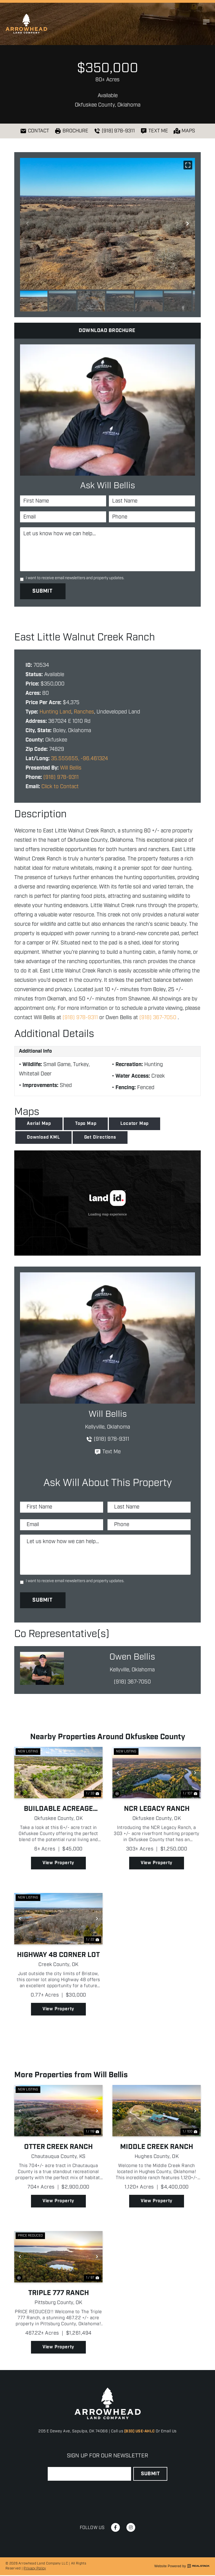 This screenshot has width=215, height=2576. I want to click on Text Me, so click(107, 1450).